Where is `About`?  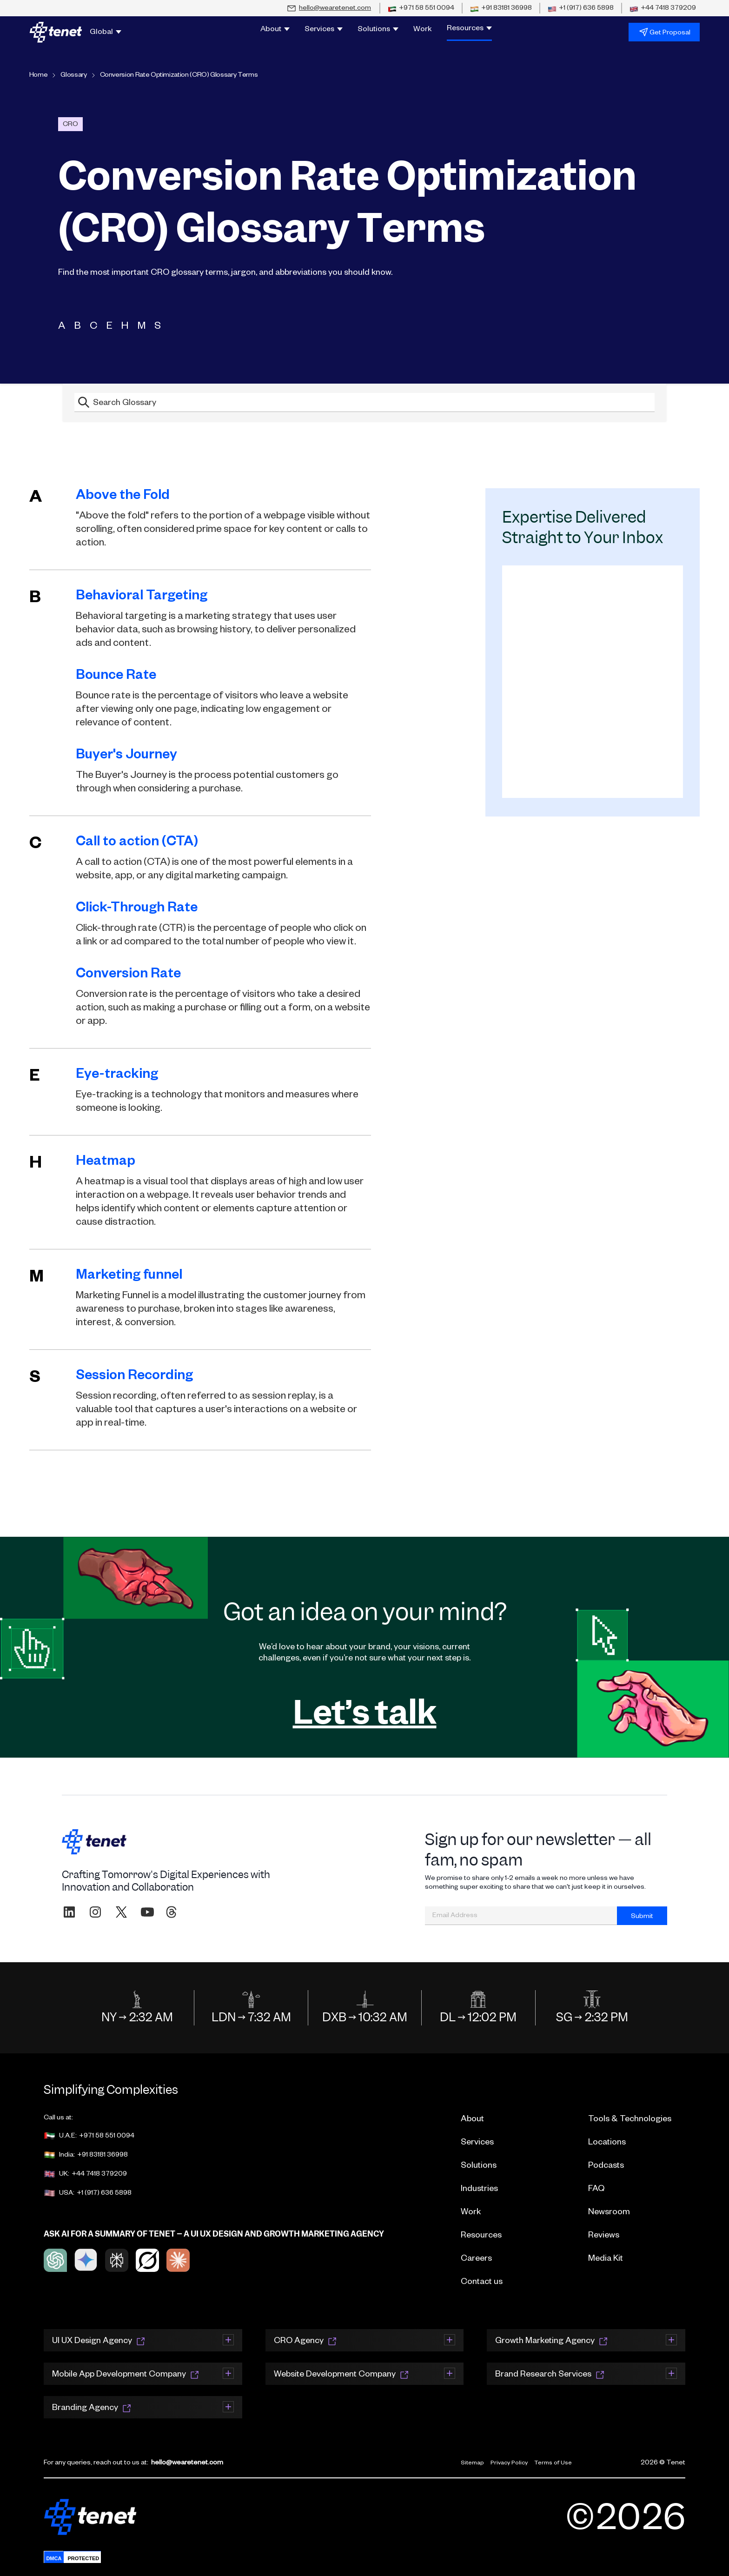 About is located at coordinates (472, 2120).